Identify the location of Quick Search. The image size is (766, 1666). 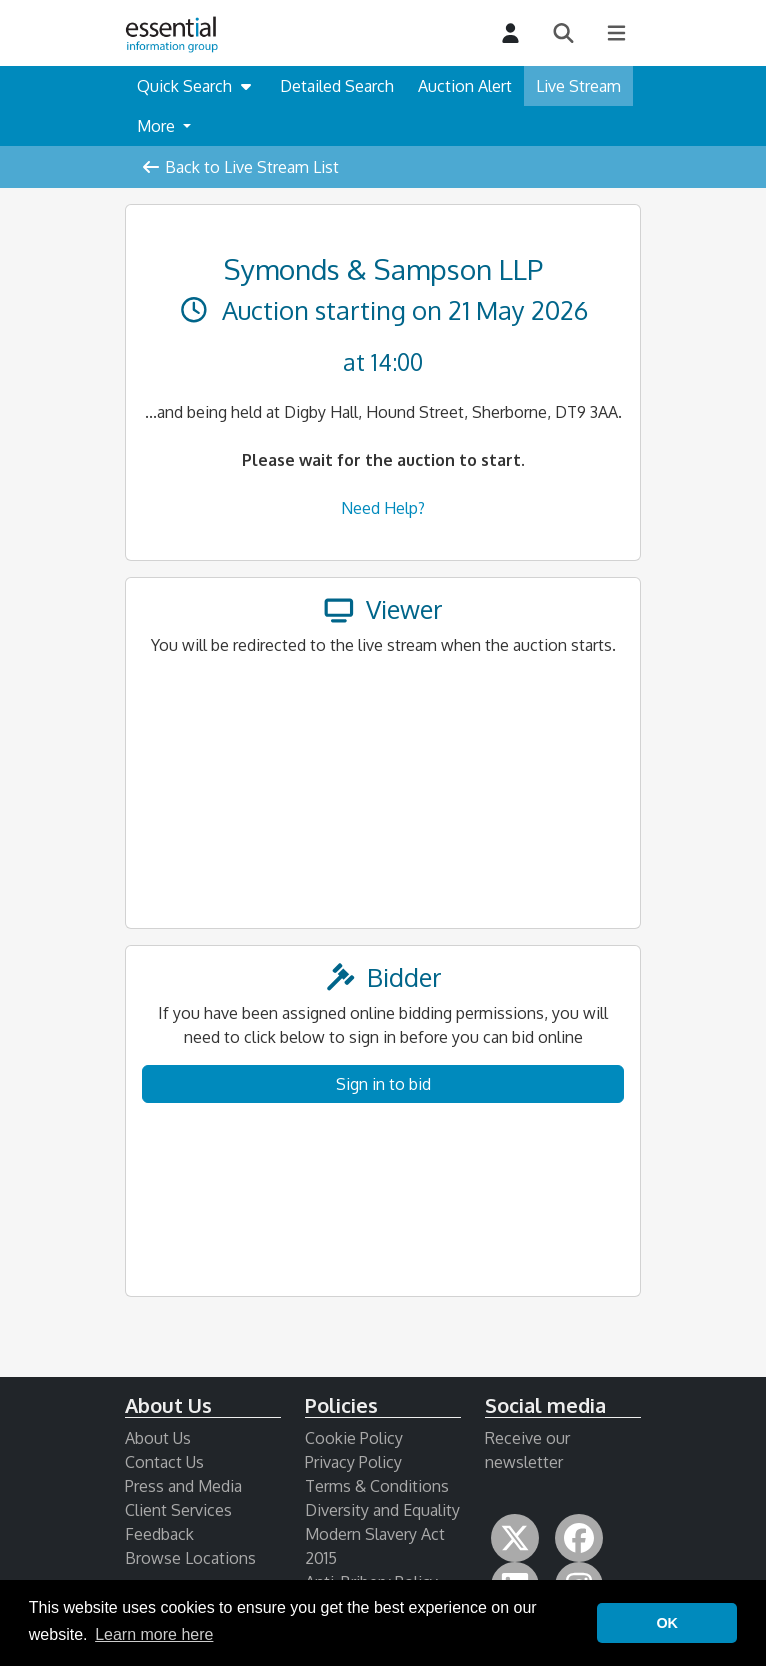
(196, 86).